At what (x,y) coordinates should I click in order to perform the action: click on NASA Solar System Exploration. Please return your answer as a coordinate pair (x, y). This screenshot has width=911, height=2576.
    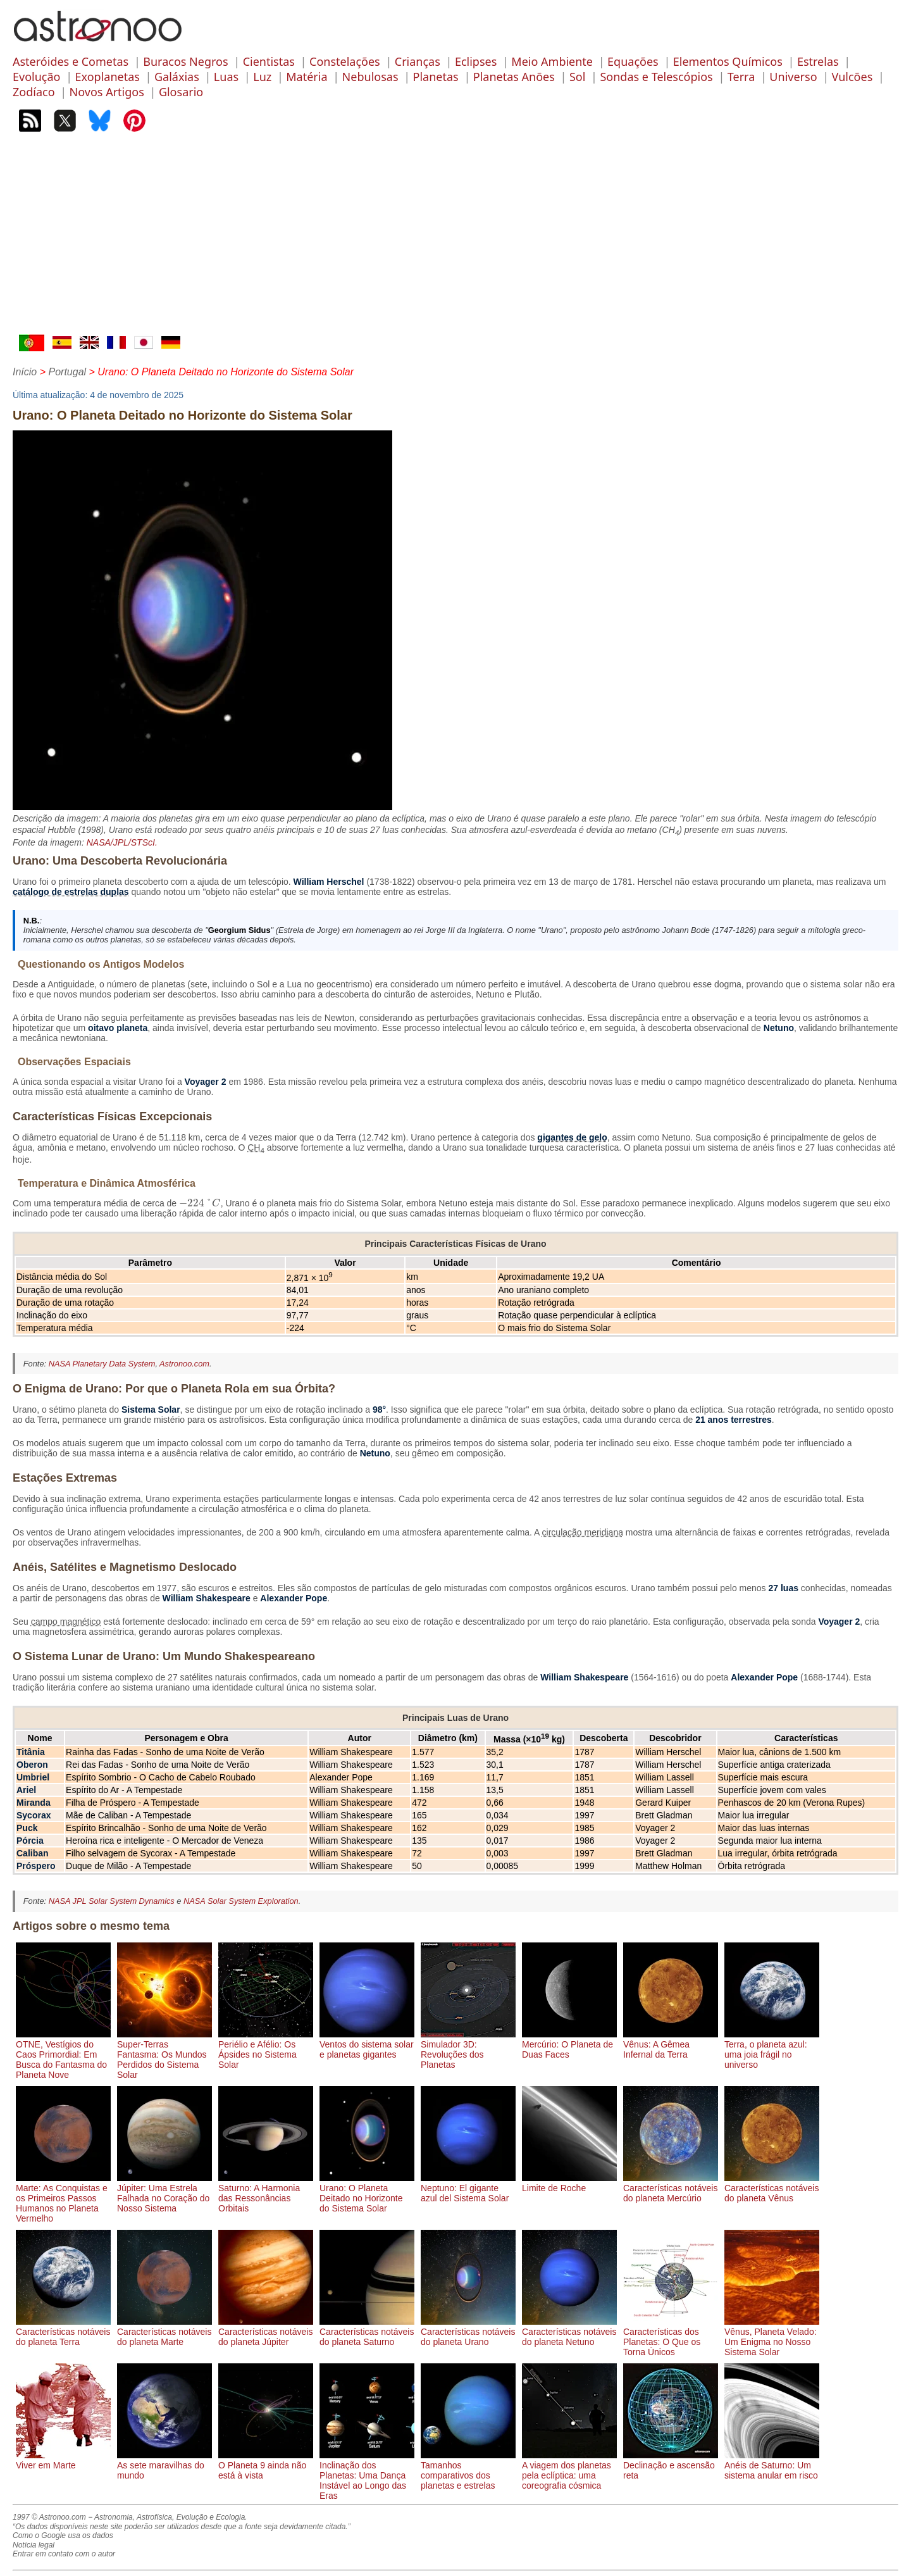
    Looking at the image, I should click on (241, 1901).